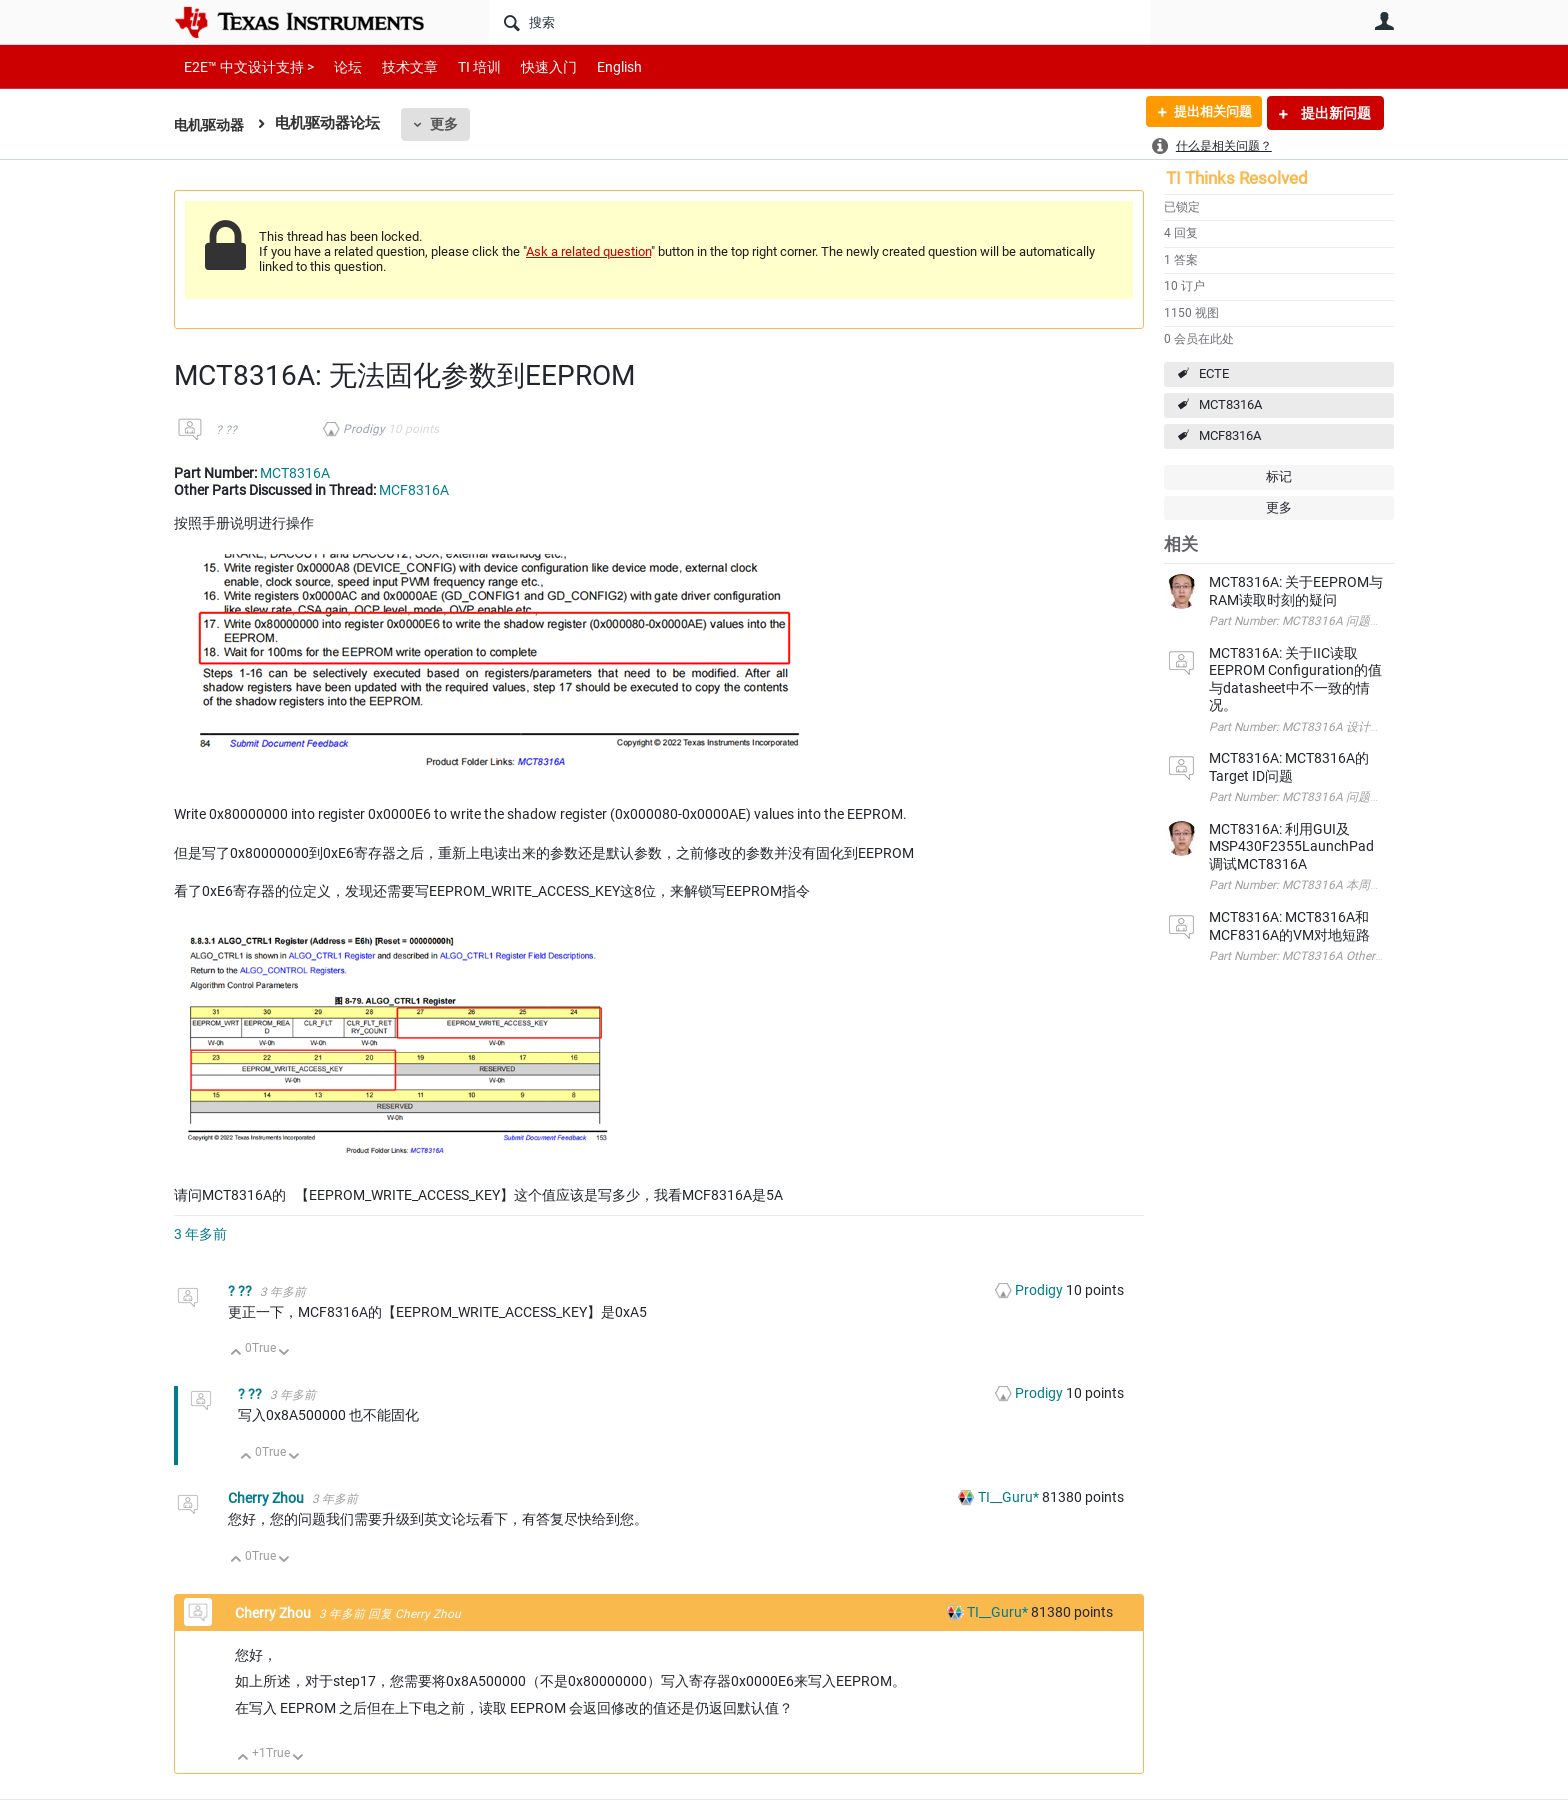  I want to click on Cherry Zhou, so click(267, 1498).